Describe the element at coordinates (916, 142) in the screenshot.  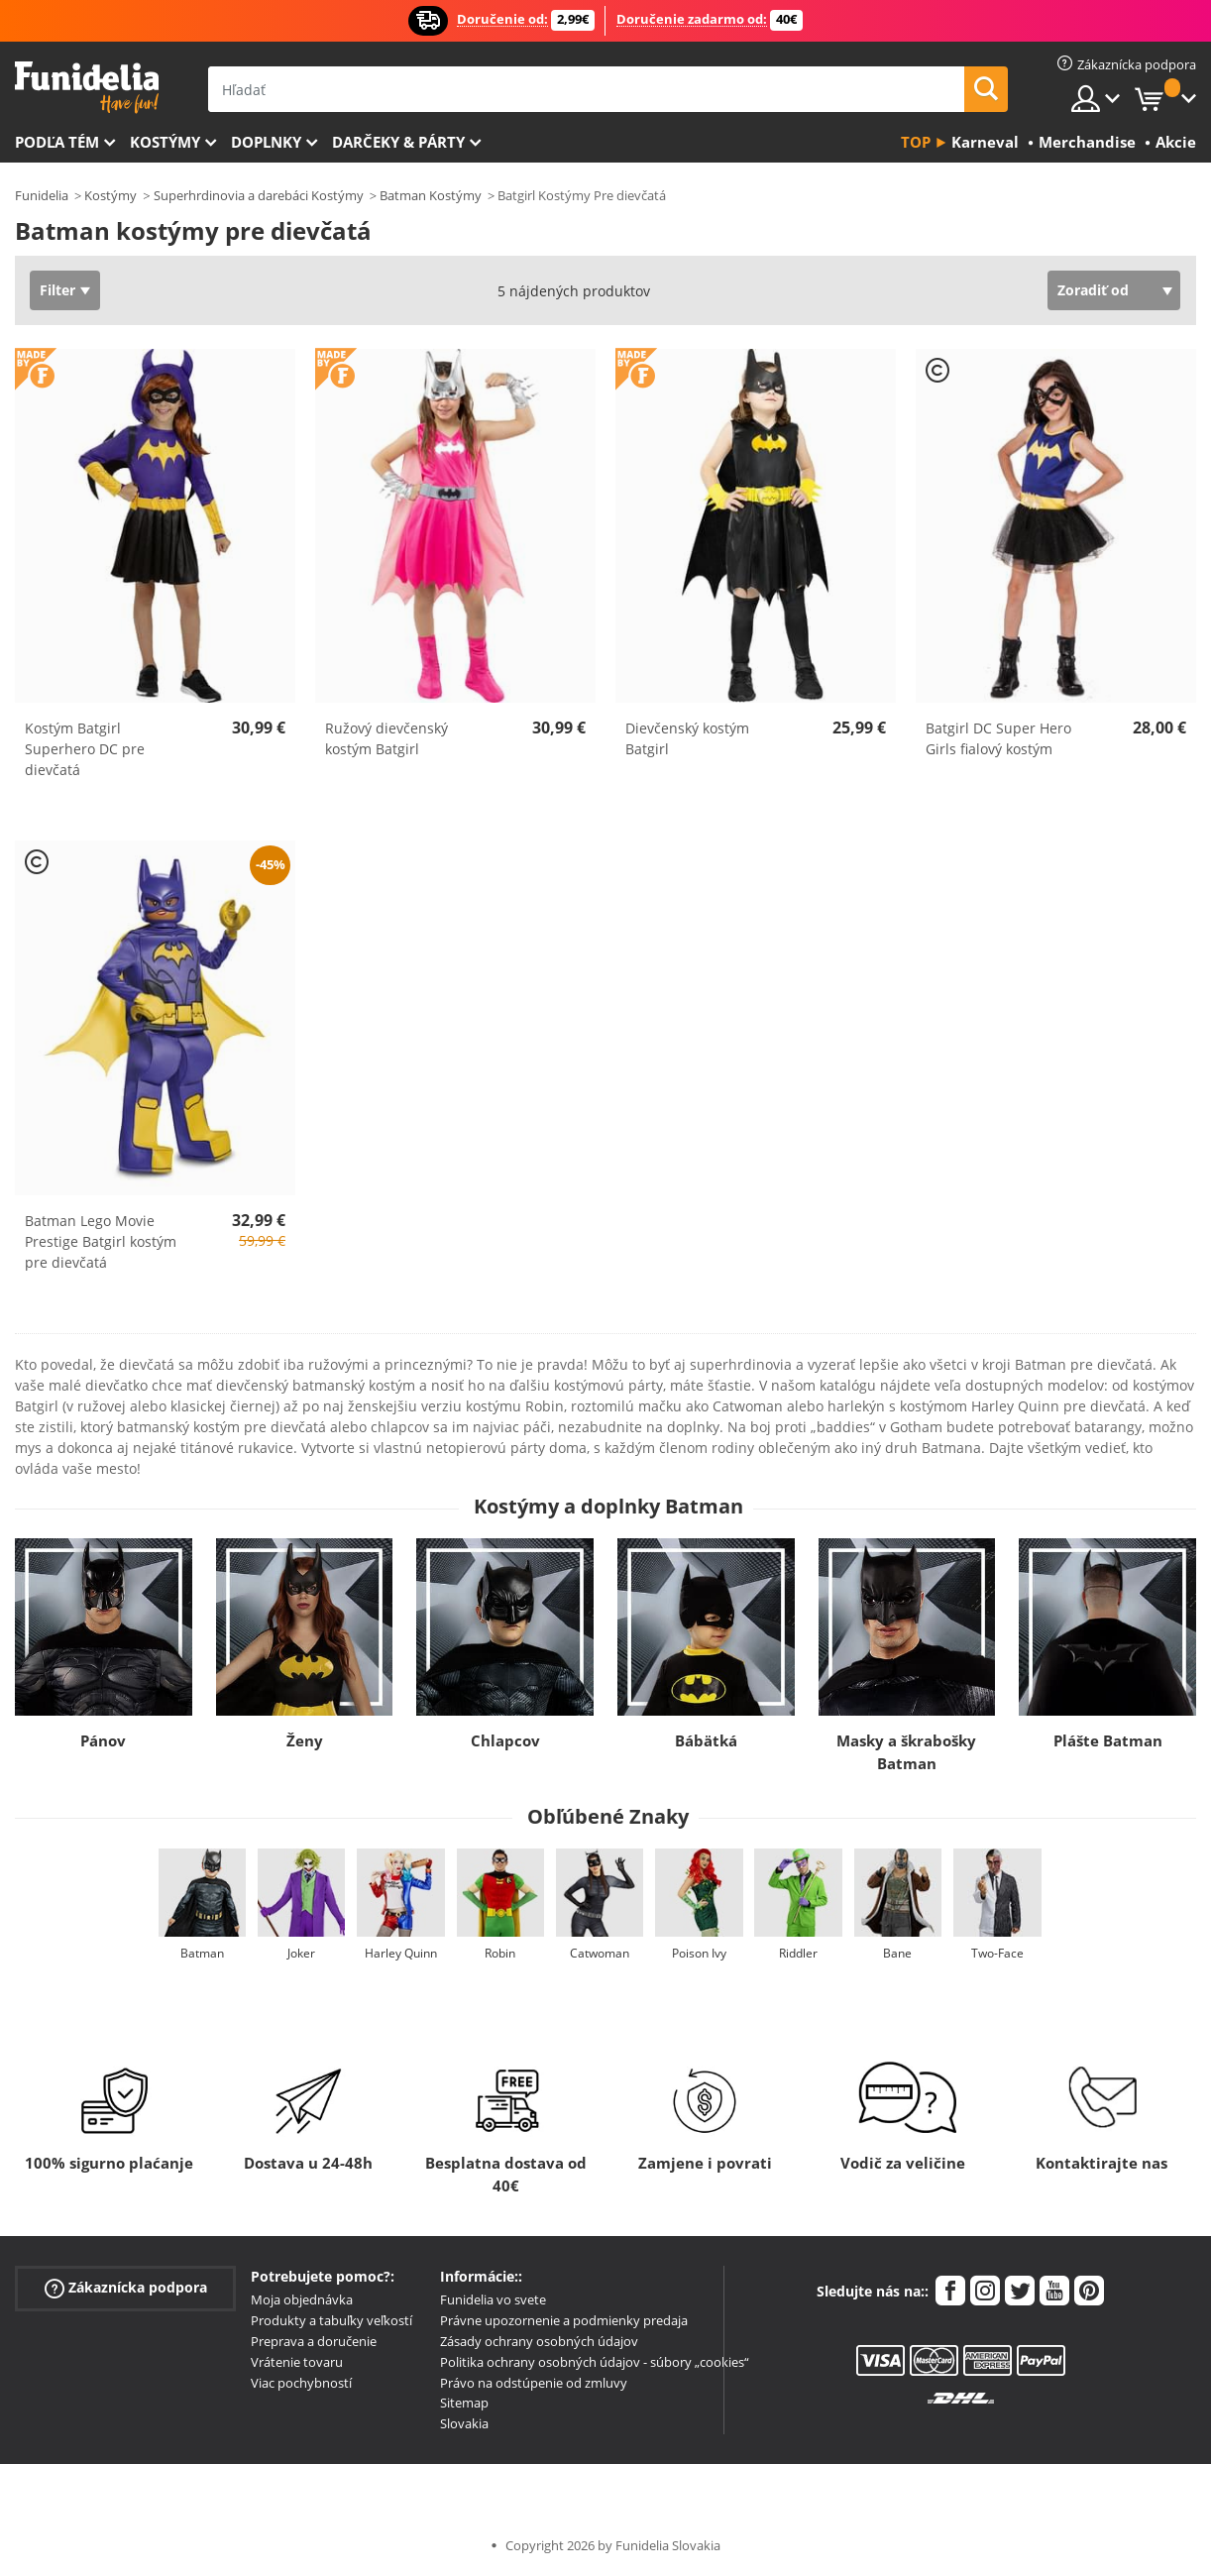
I see `Top` at that location.